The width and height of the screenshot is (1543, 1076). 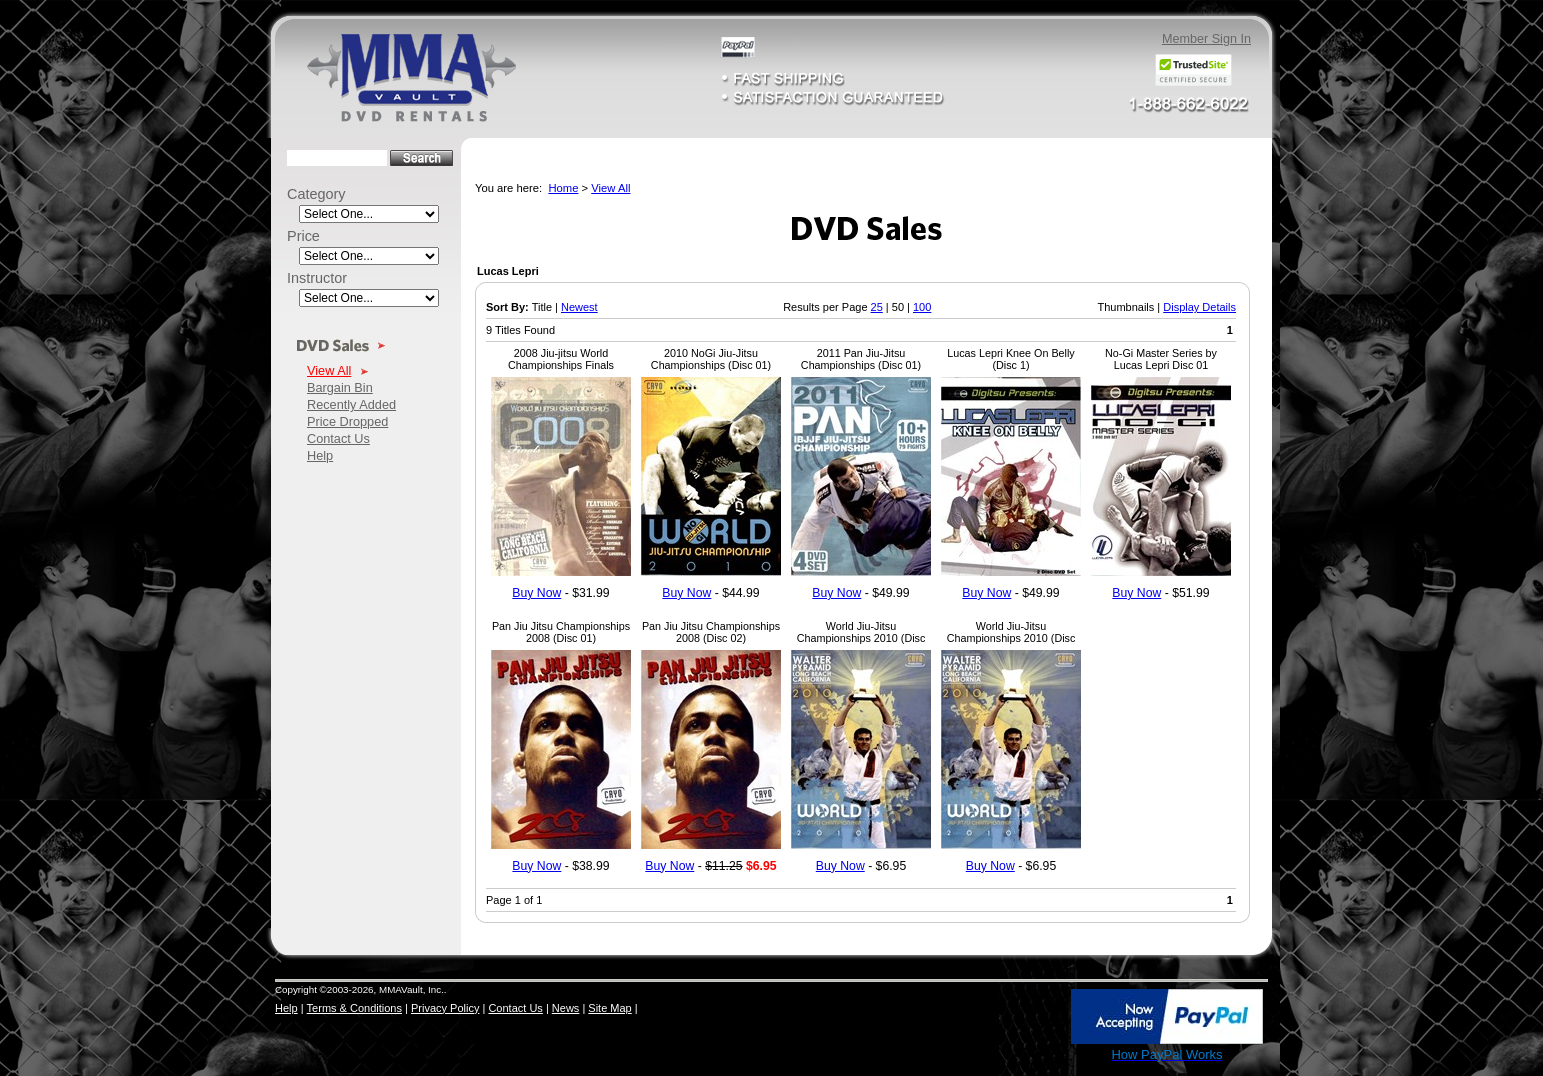 I want to click on Pan Jiu Jitsu Championships 2008 (Disc 02), so click(x=711, y=632).